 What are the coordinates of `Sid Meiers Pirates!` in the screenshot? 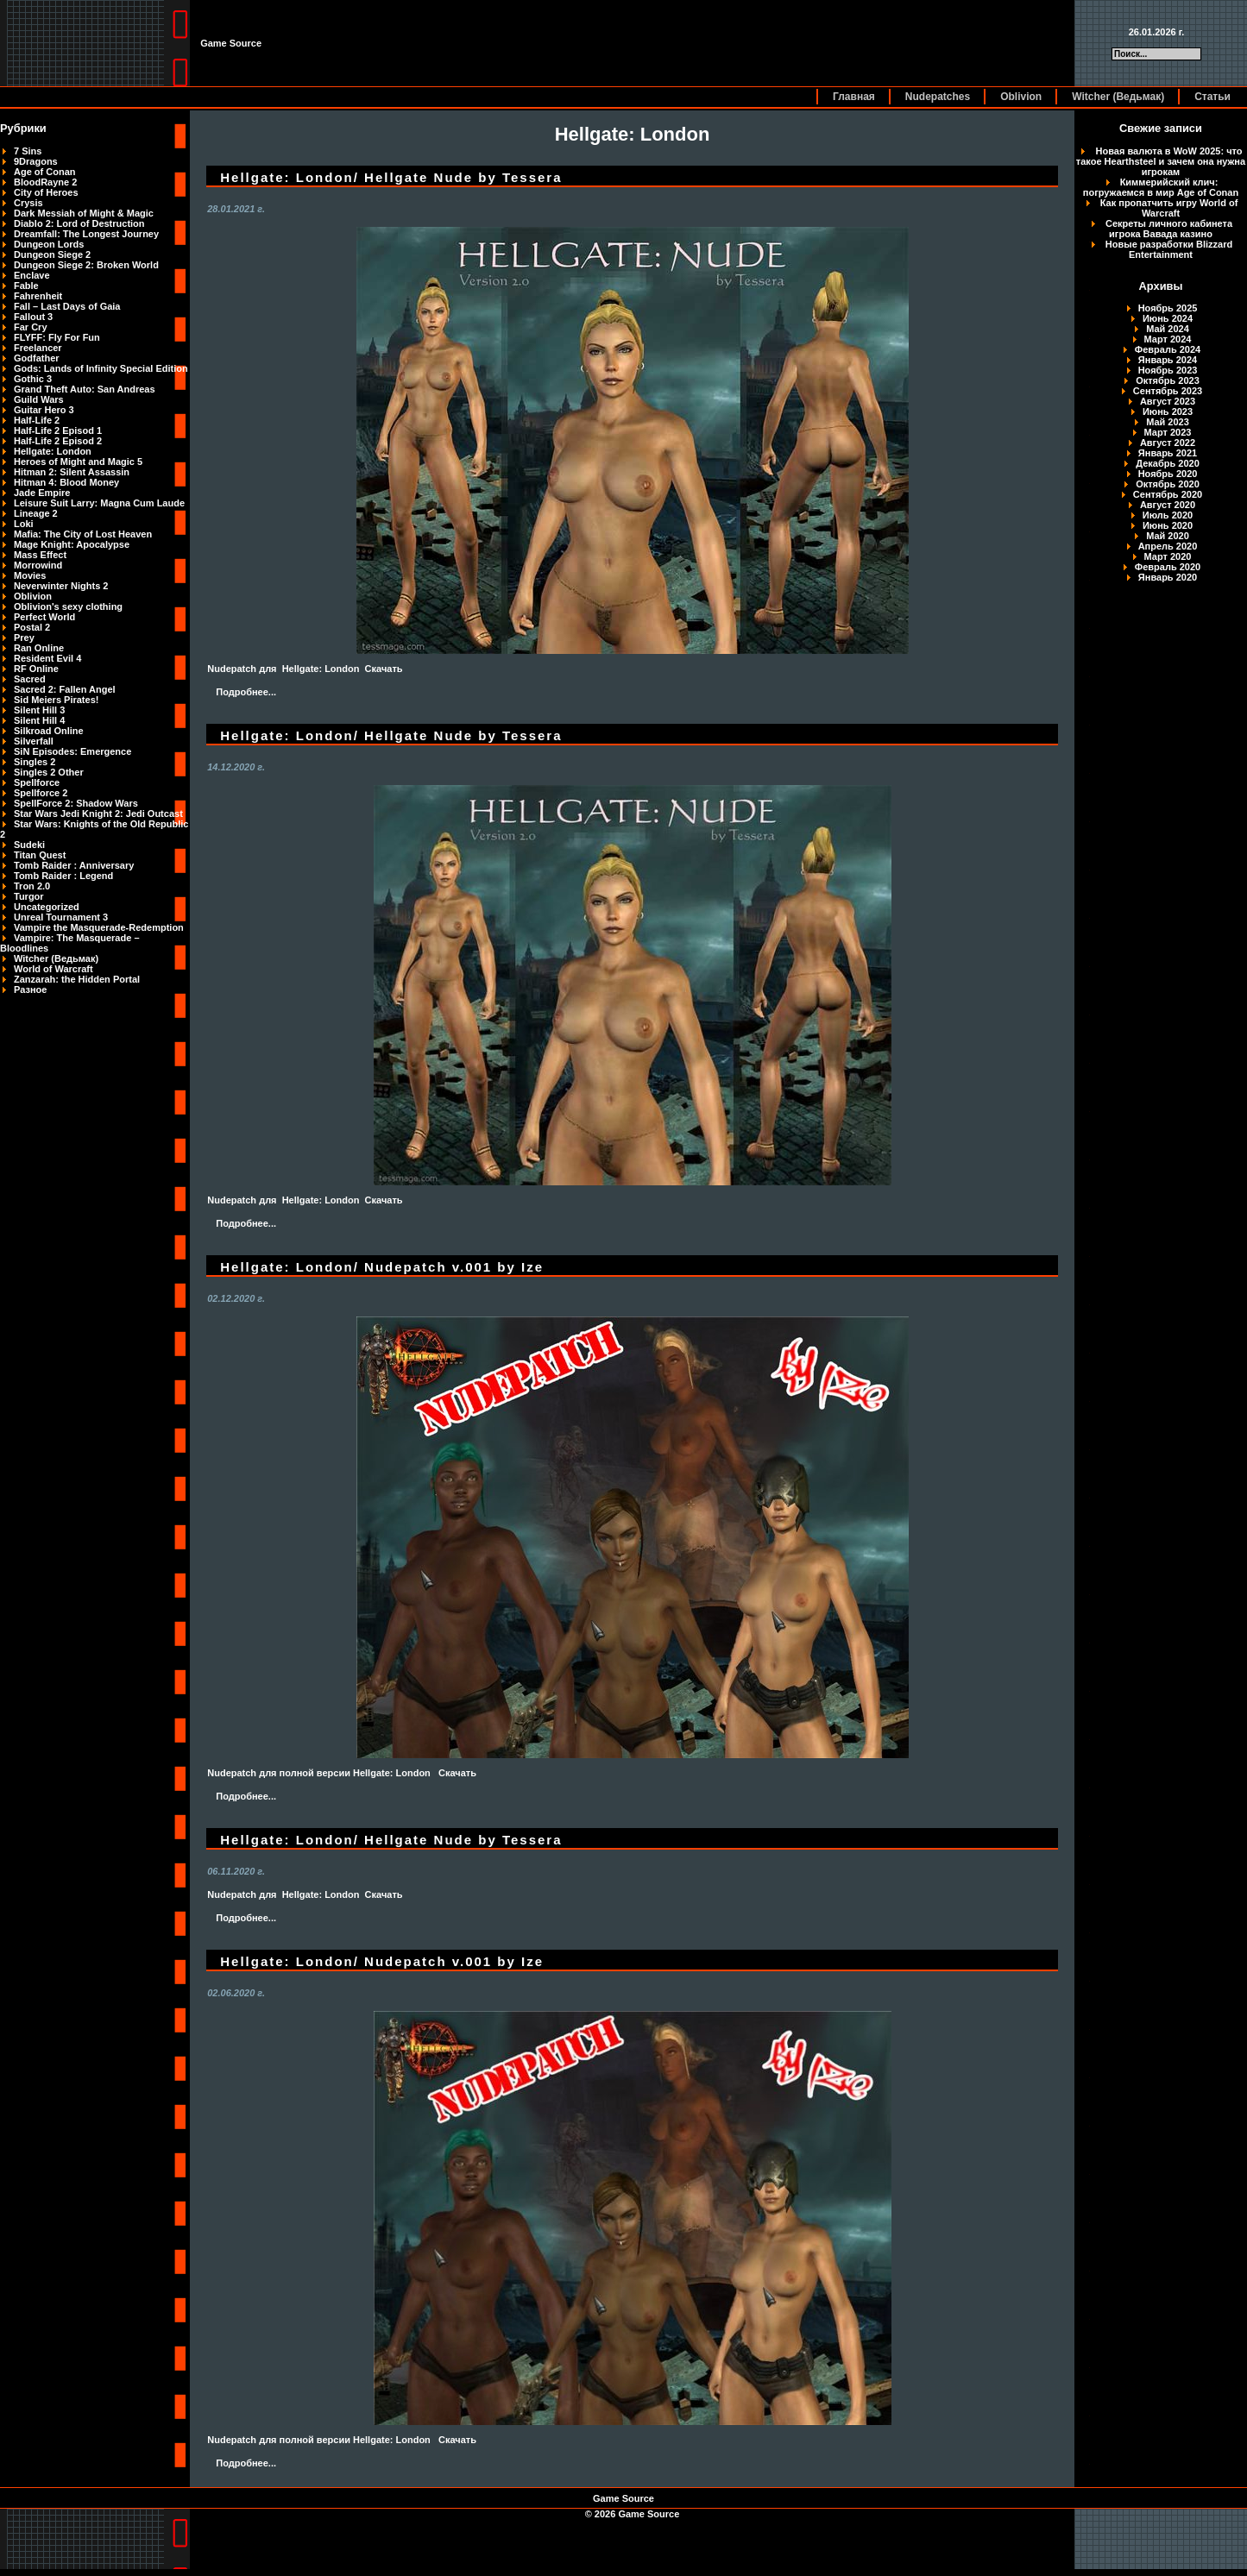 It's located at (56, 699).